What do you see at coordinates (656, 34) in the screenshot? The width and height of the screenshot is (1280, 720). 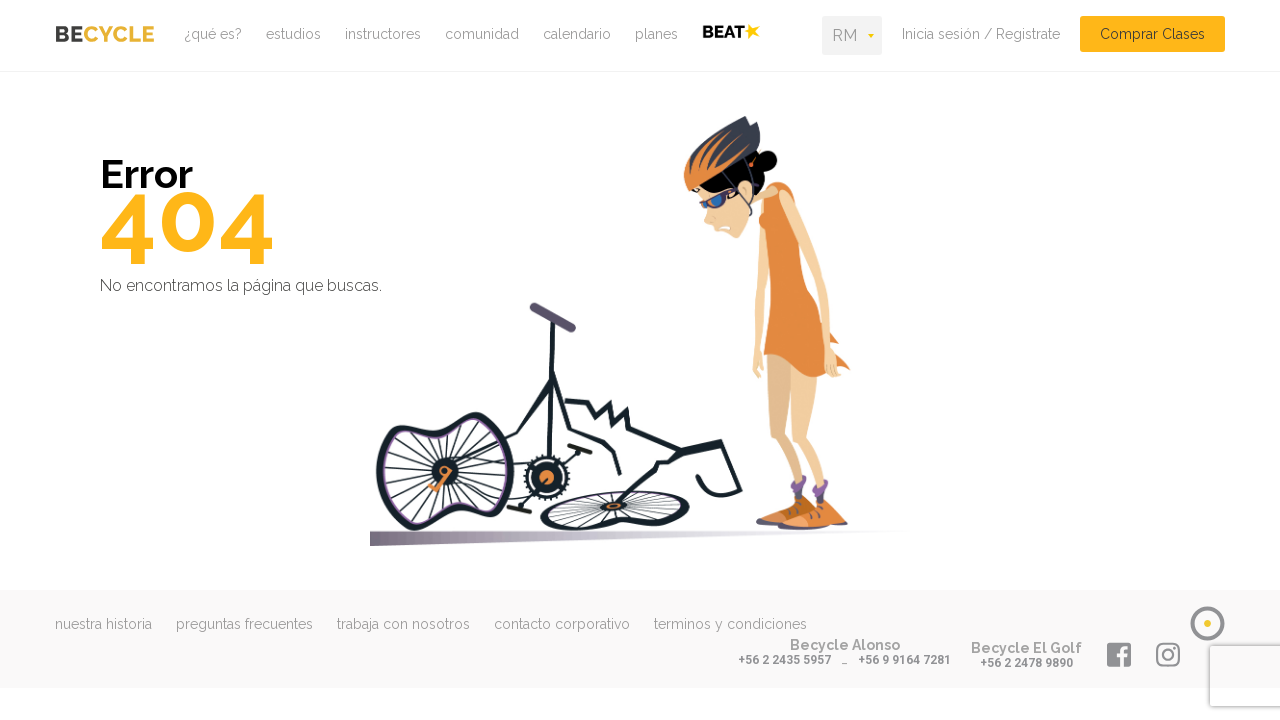 I see `planes` at bounding box center [656, 34].